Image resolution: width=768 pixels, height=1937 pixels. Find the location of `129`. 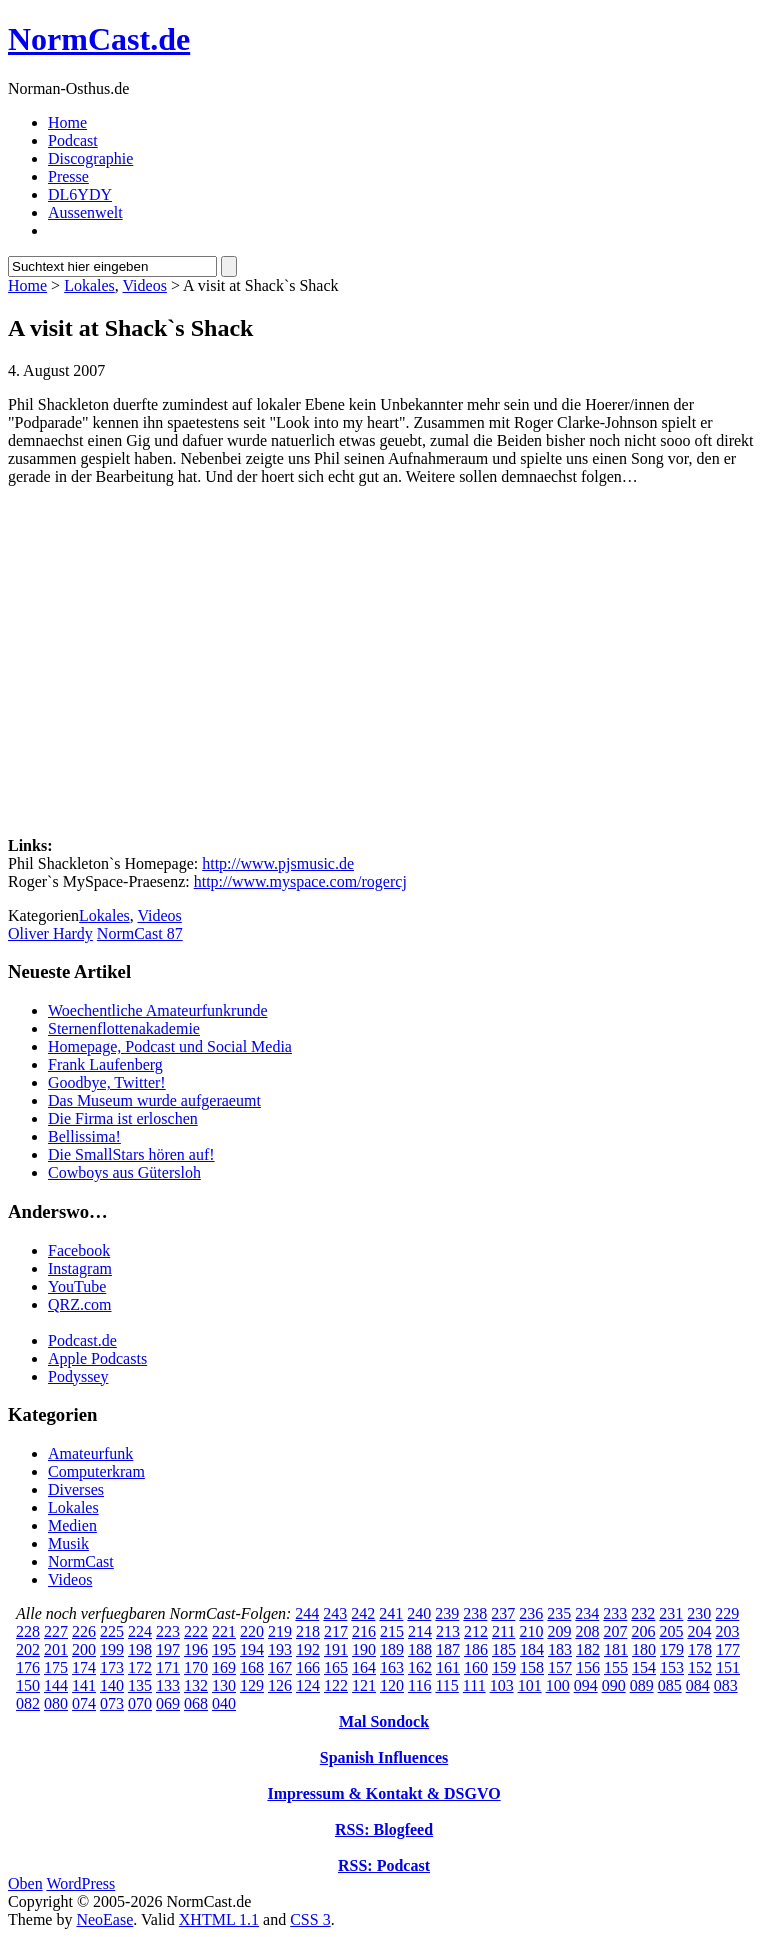

129 is located at coordinates (252, 1685).